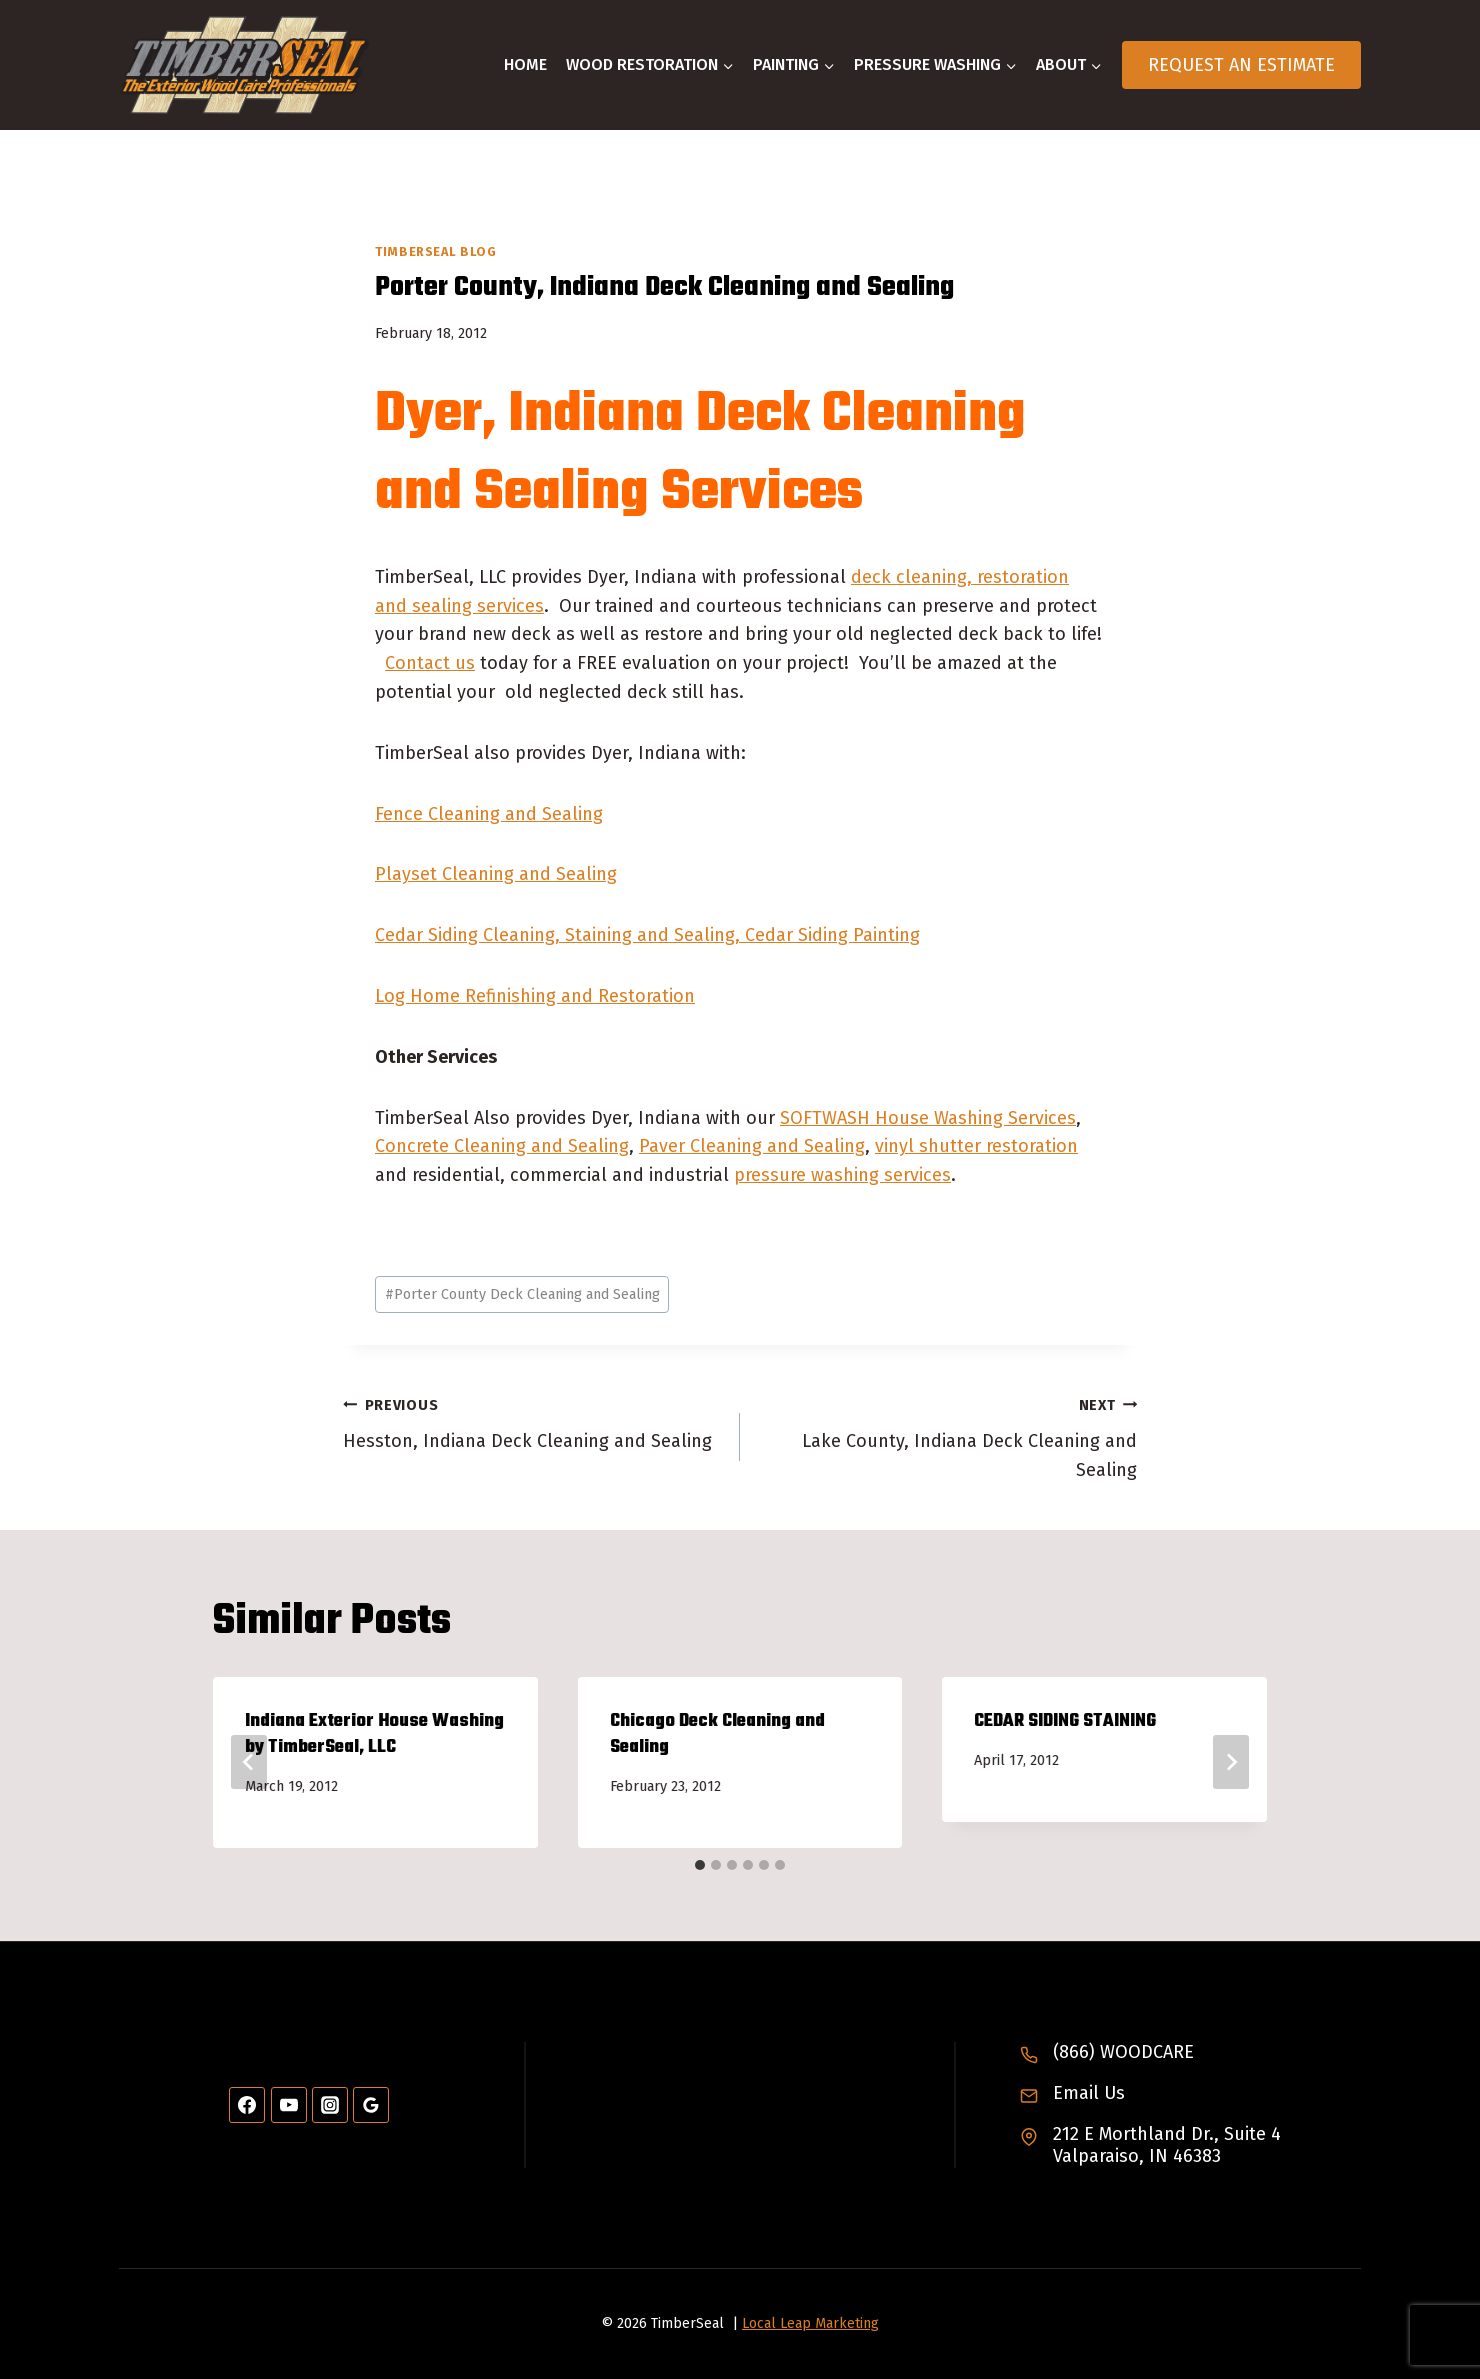  What do you see at coordinates (976, 1146) in the screenshot?
I see `vinyl shutter restoration` at bounding box center [976, 1146].